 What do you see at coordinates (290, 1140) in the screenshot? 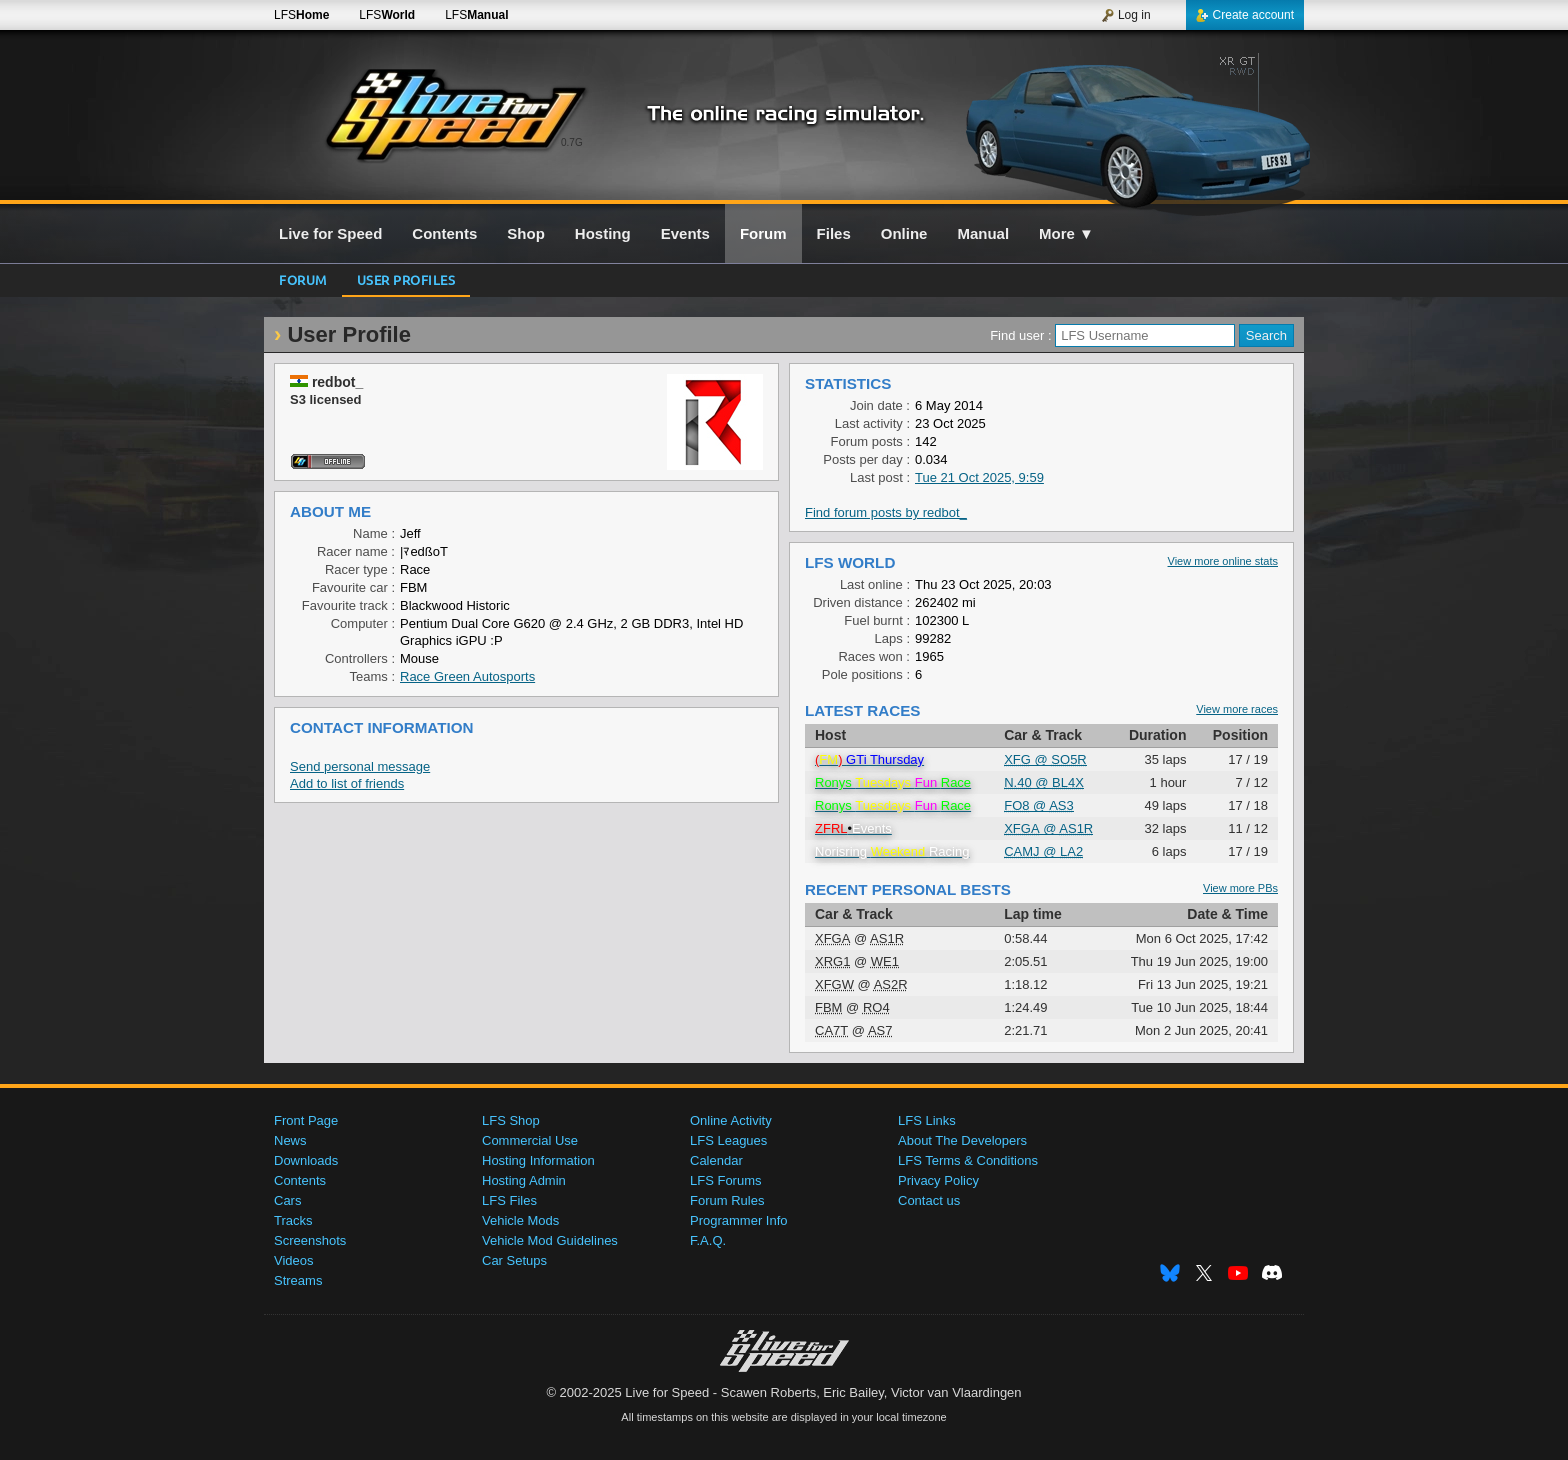
I see `News` at bounding box center [290, 1140].